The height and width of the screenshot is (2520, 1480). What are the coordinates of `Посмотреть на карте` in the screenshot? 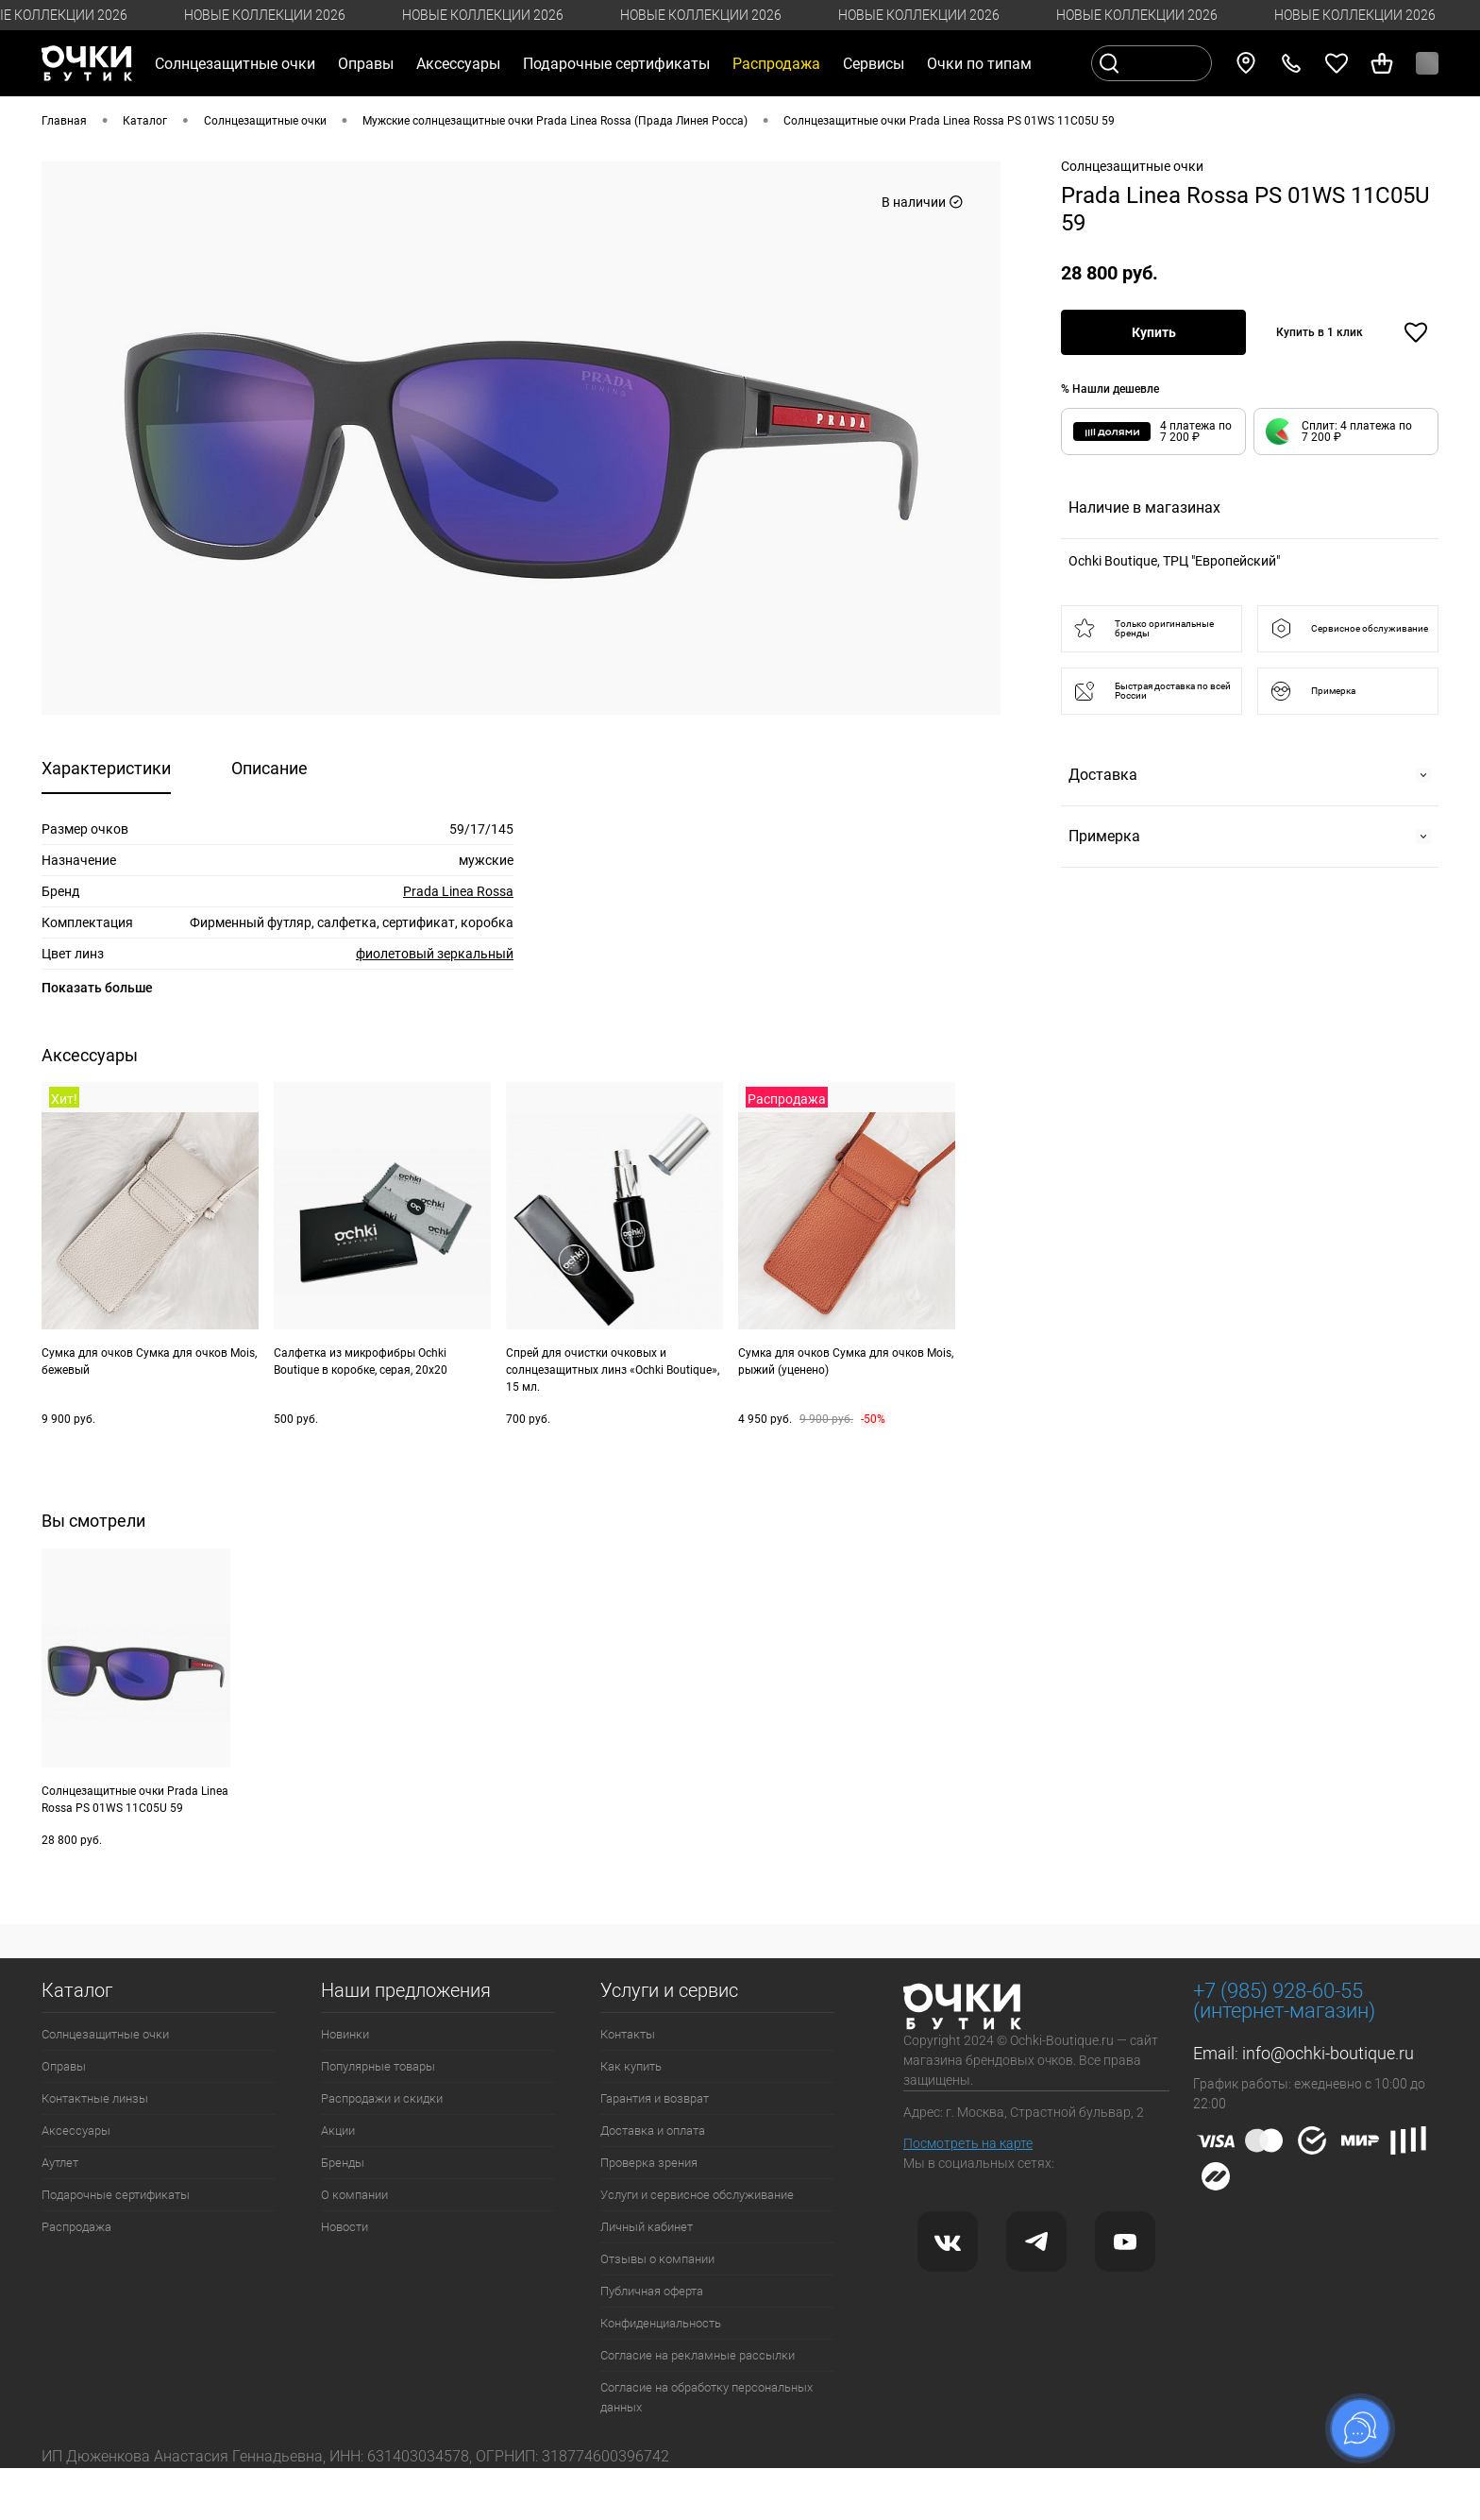 It's located at (968, 2143).